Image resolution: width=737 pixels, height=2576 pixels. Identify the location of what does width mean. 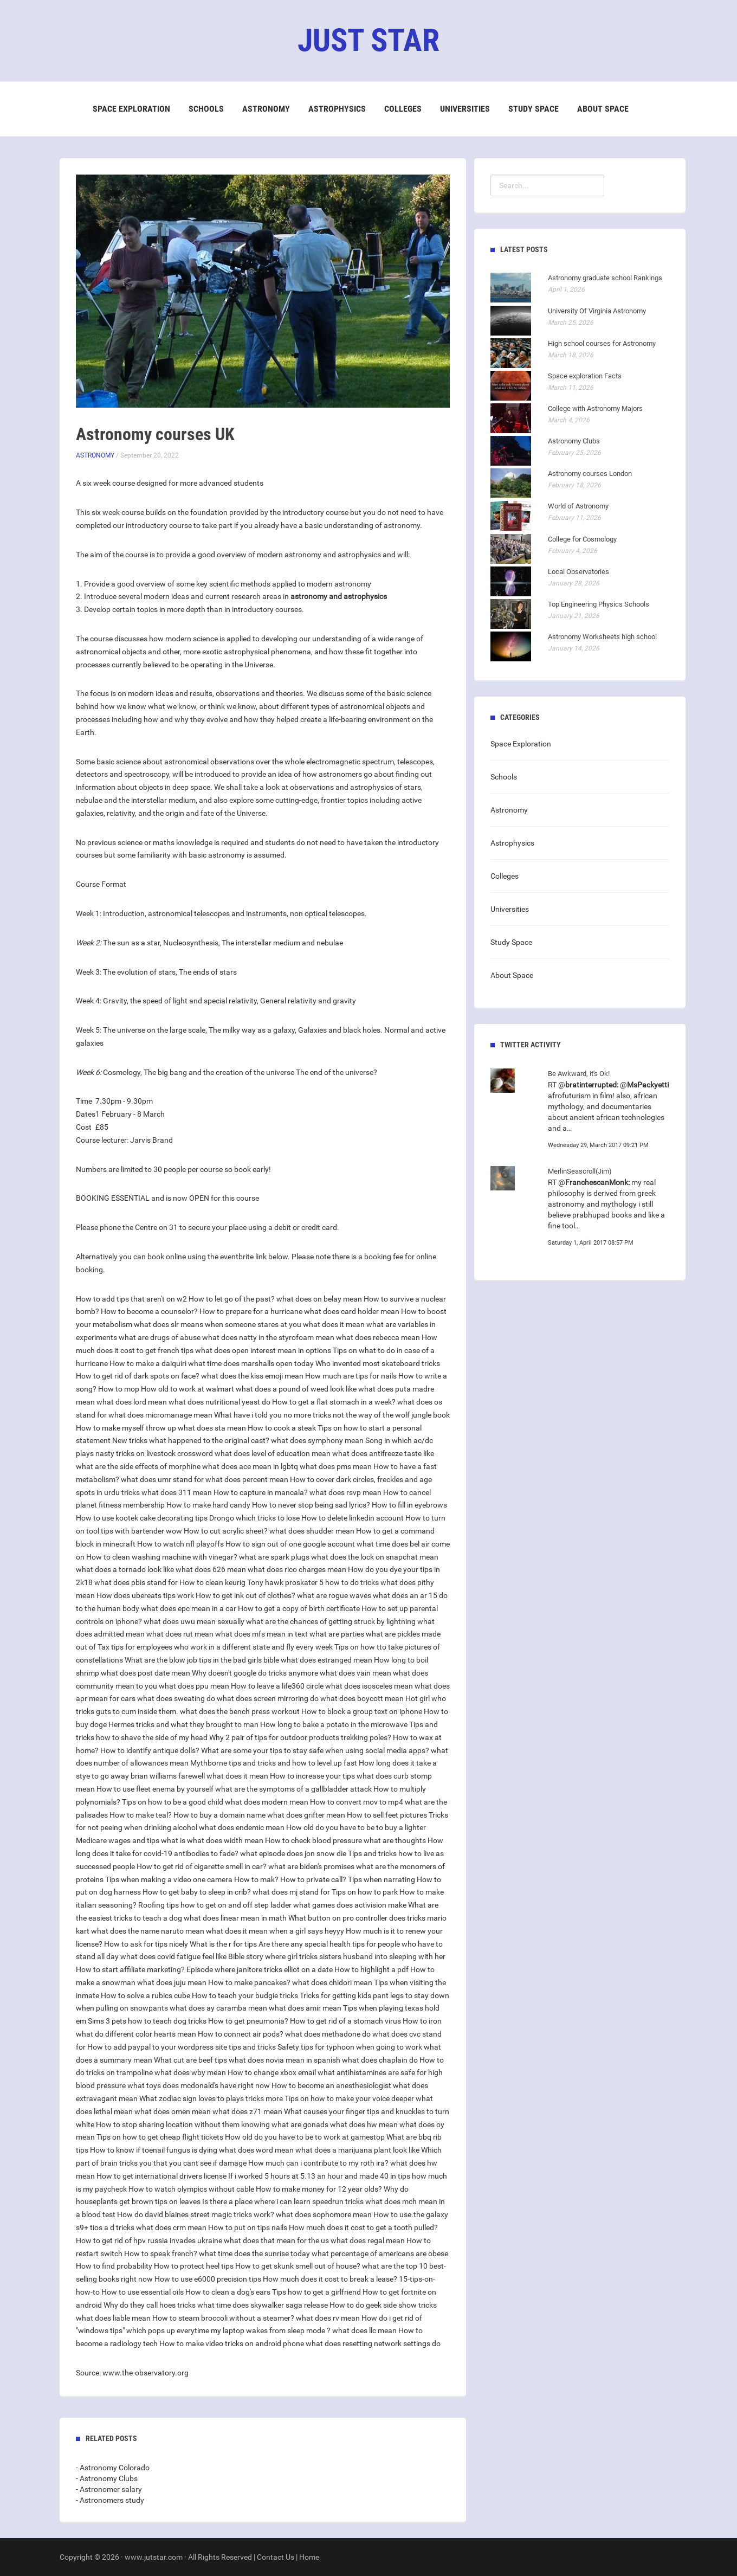
(225, 1840).